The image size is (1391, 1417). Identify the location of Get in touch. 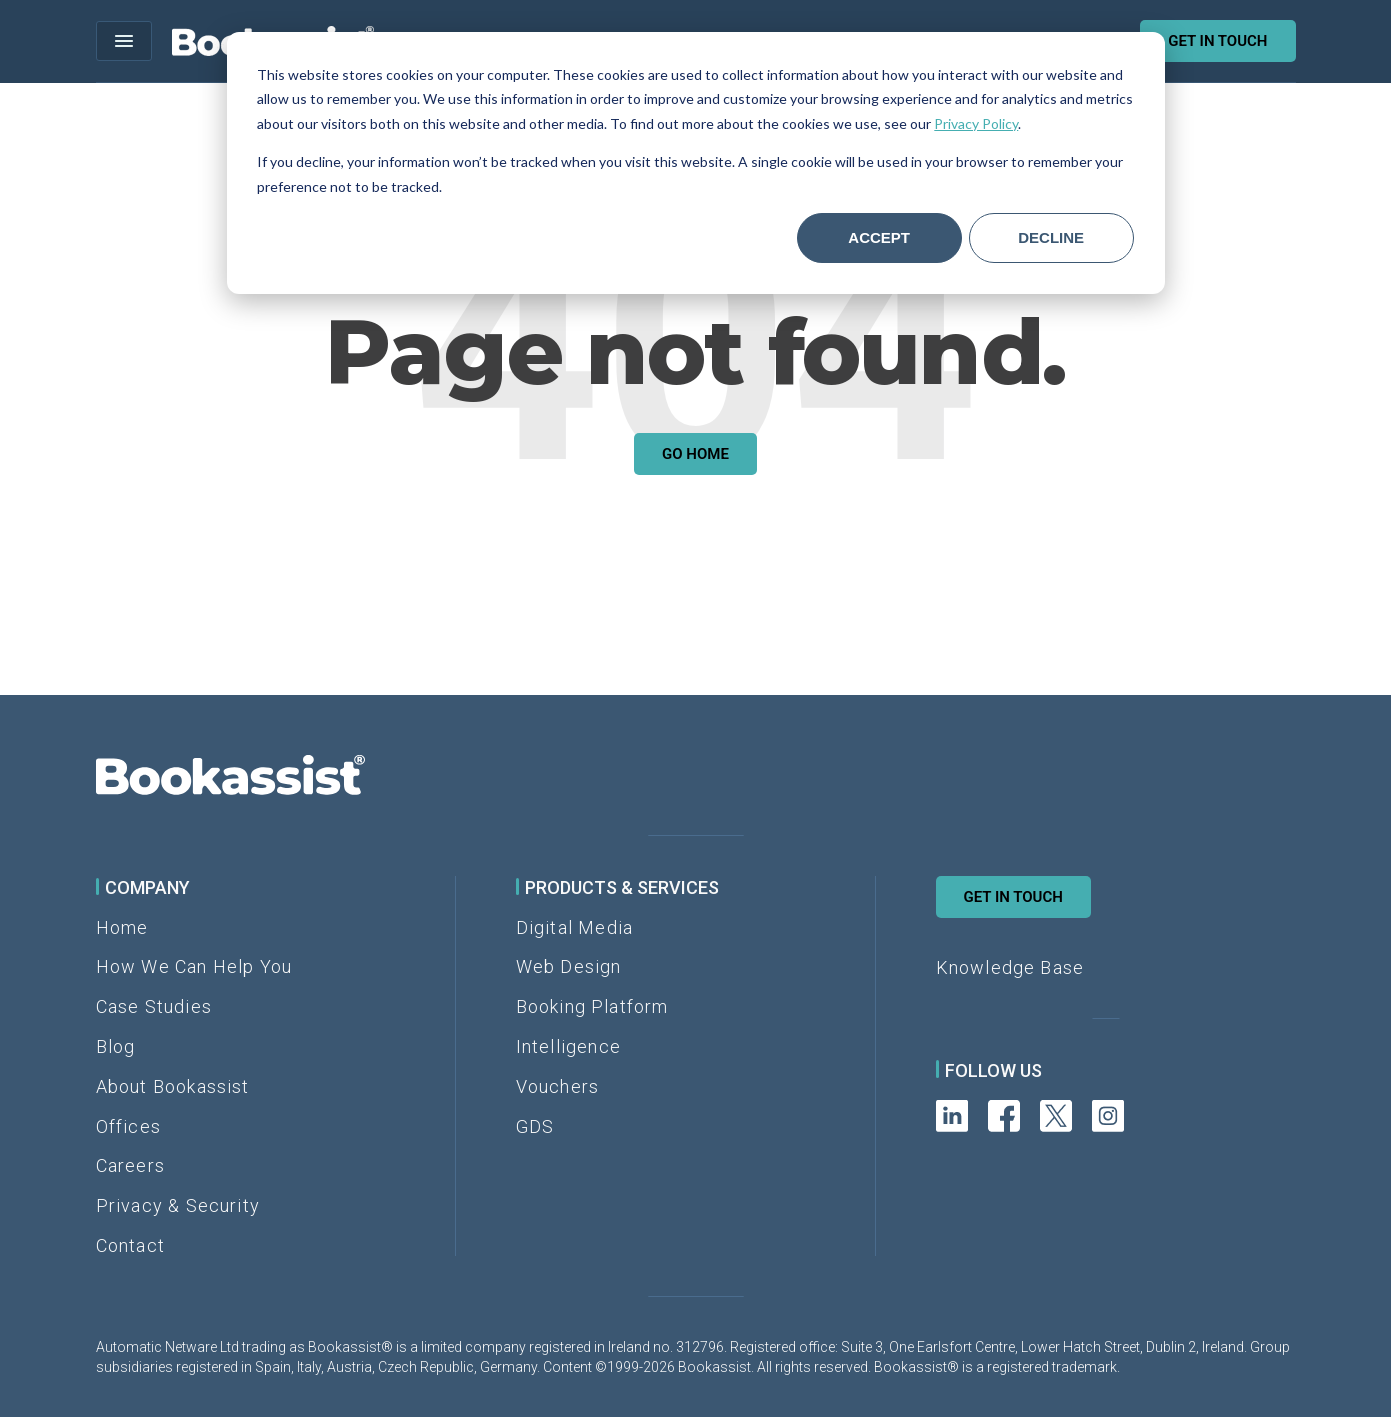
(1217, 41).